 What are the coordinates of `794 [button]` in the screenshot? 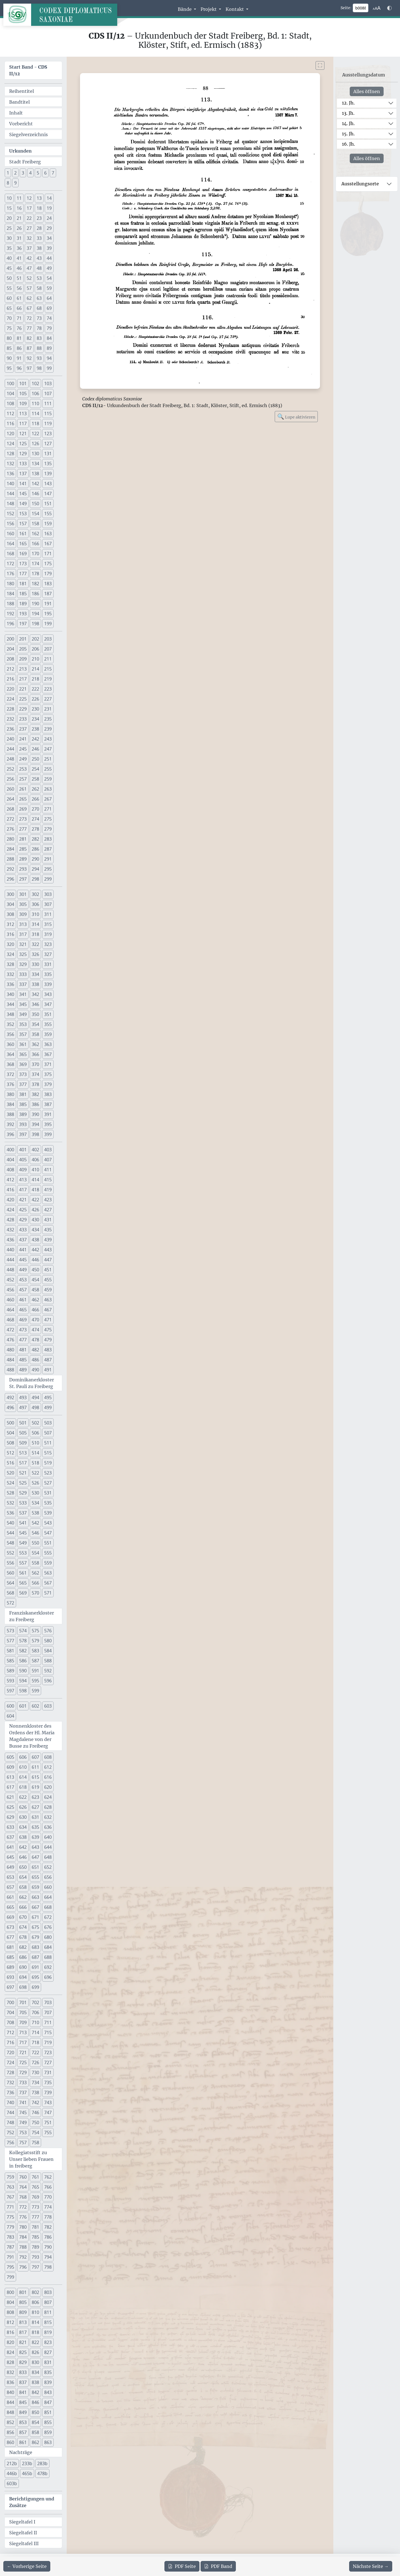 It's located at (48, 2257).